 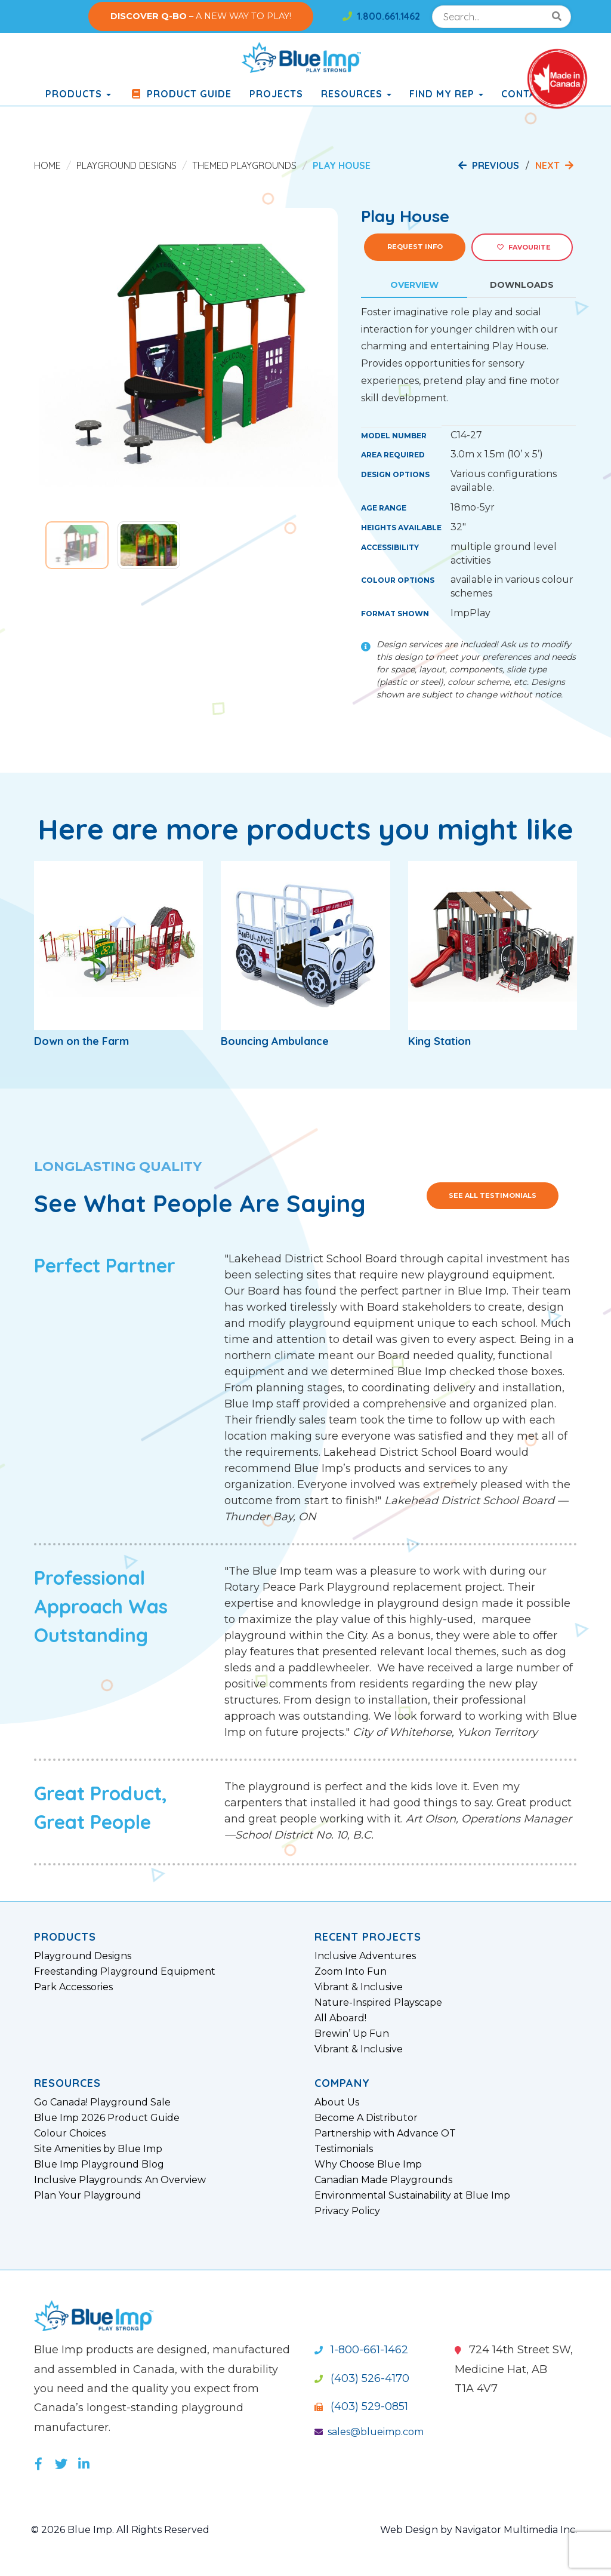 I want to click on Go Canada! Playground Sale, so click(x=102, y=2102).